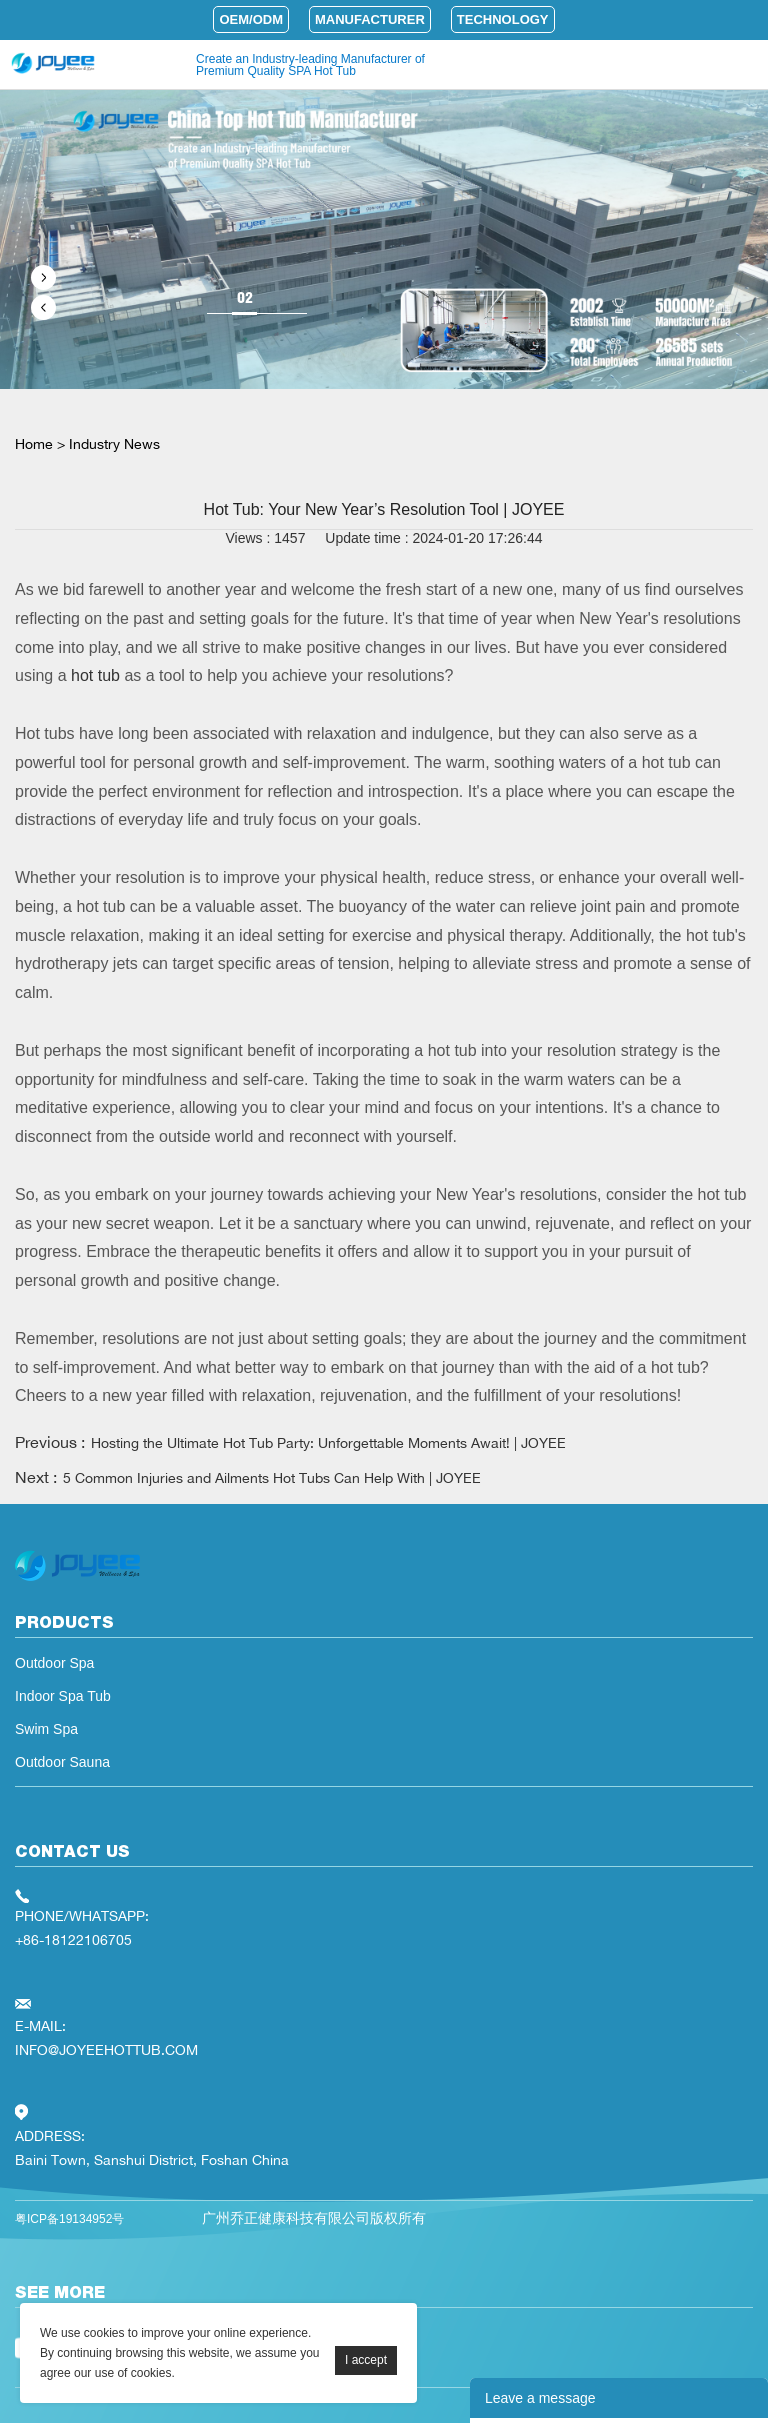  What do you see at coordinates (328, 1442) in the screenshot?
I see `Hosting the Ultimate Hot Tub Party: Unforgettable Moments Await! | JOYEE` at bounding box center [328, 1442].